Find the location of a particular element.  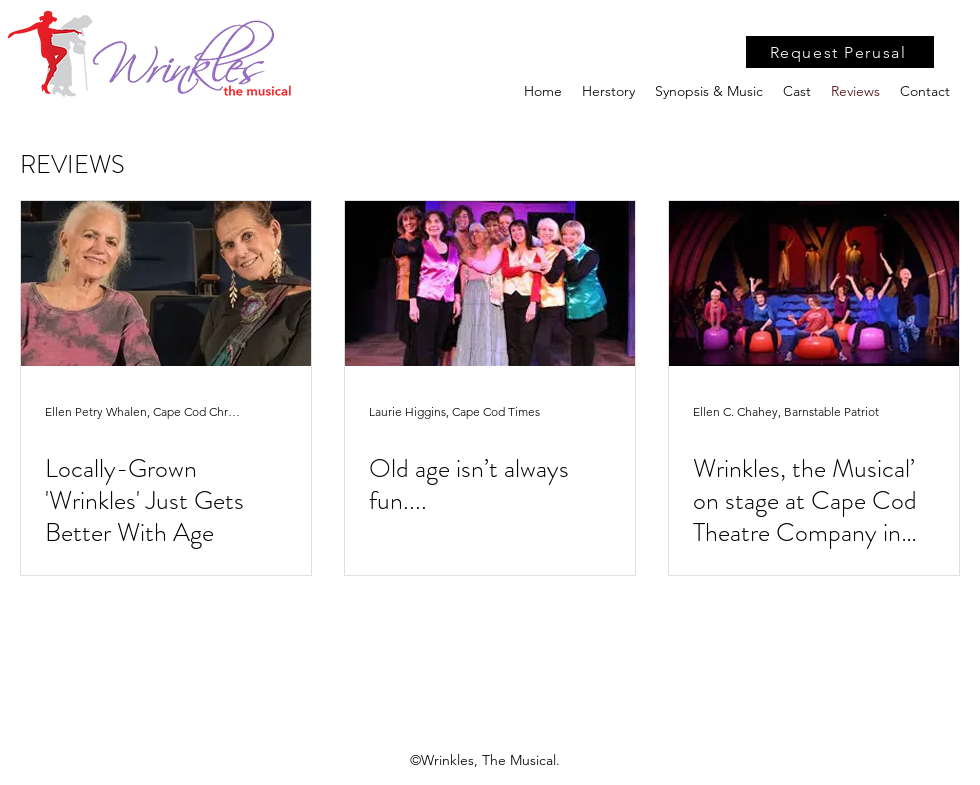

[Wrinkles, the Musical’ on stage at Cape Cod Theatre Company in Harwich] is located at coordinates (814, 283).